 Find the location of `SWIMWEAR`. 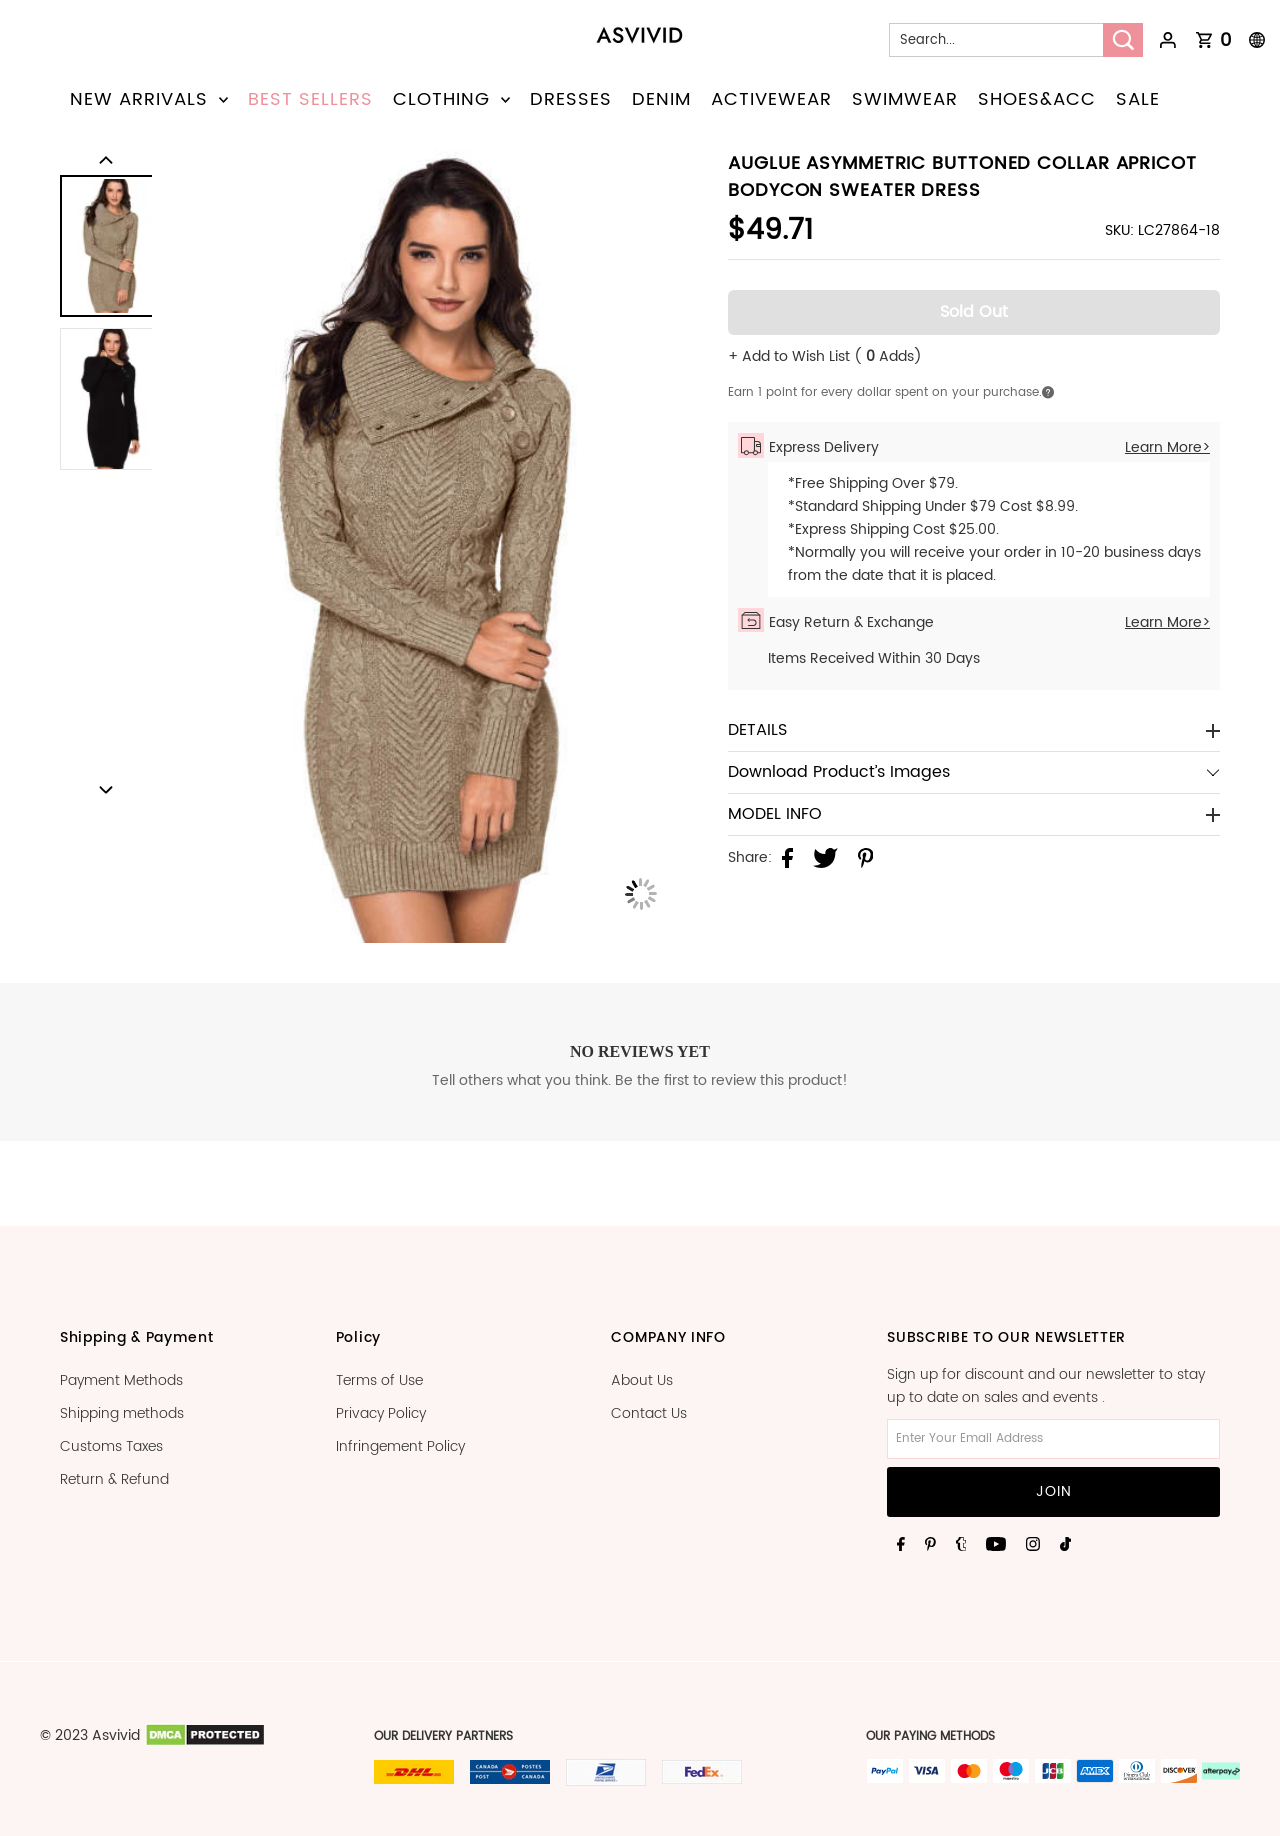

SWIMWEAR is located at coordinates (905, 99).